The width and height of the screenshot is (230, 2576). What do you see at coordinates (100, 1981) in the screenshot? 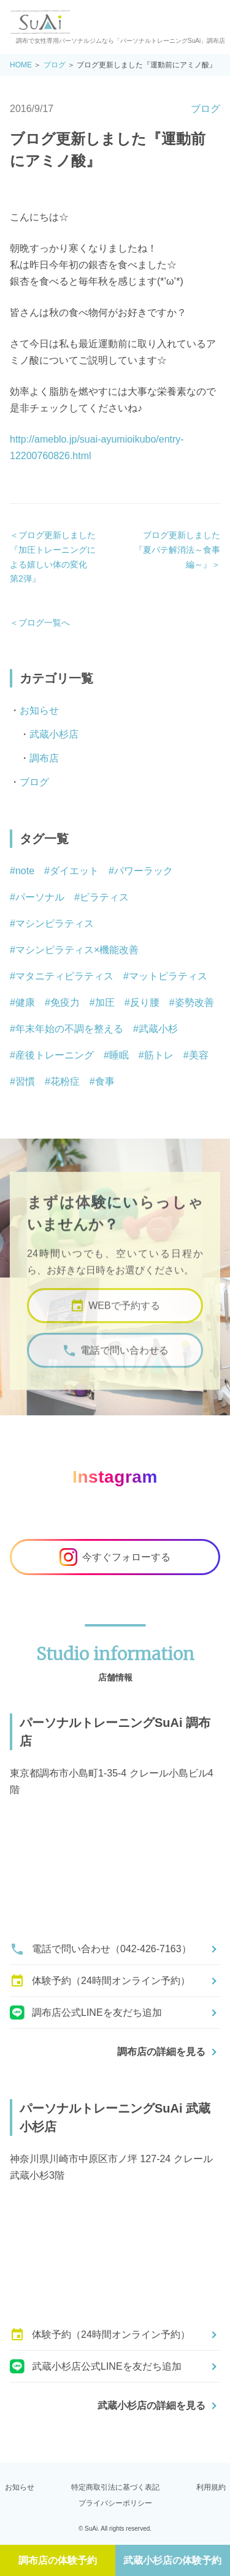
I see `体験予約（24時間オンライン予約）` at bounding box center [100, 1981].